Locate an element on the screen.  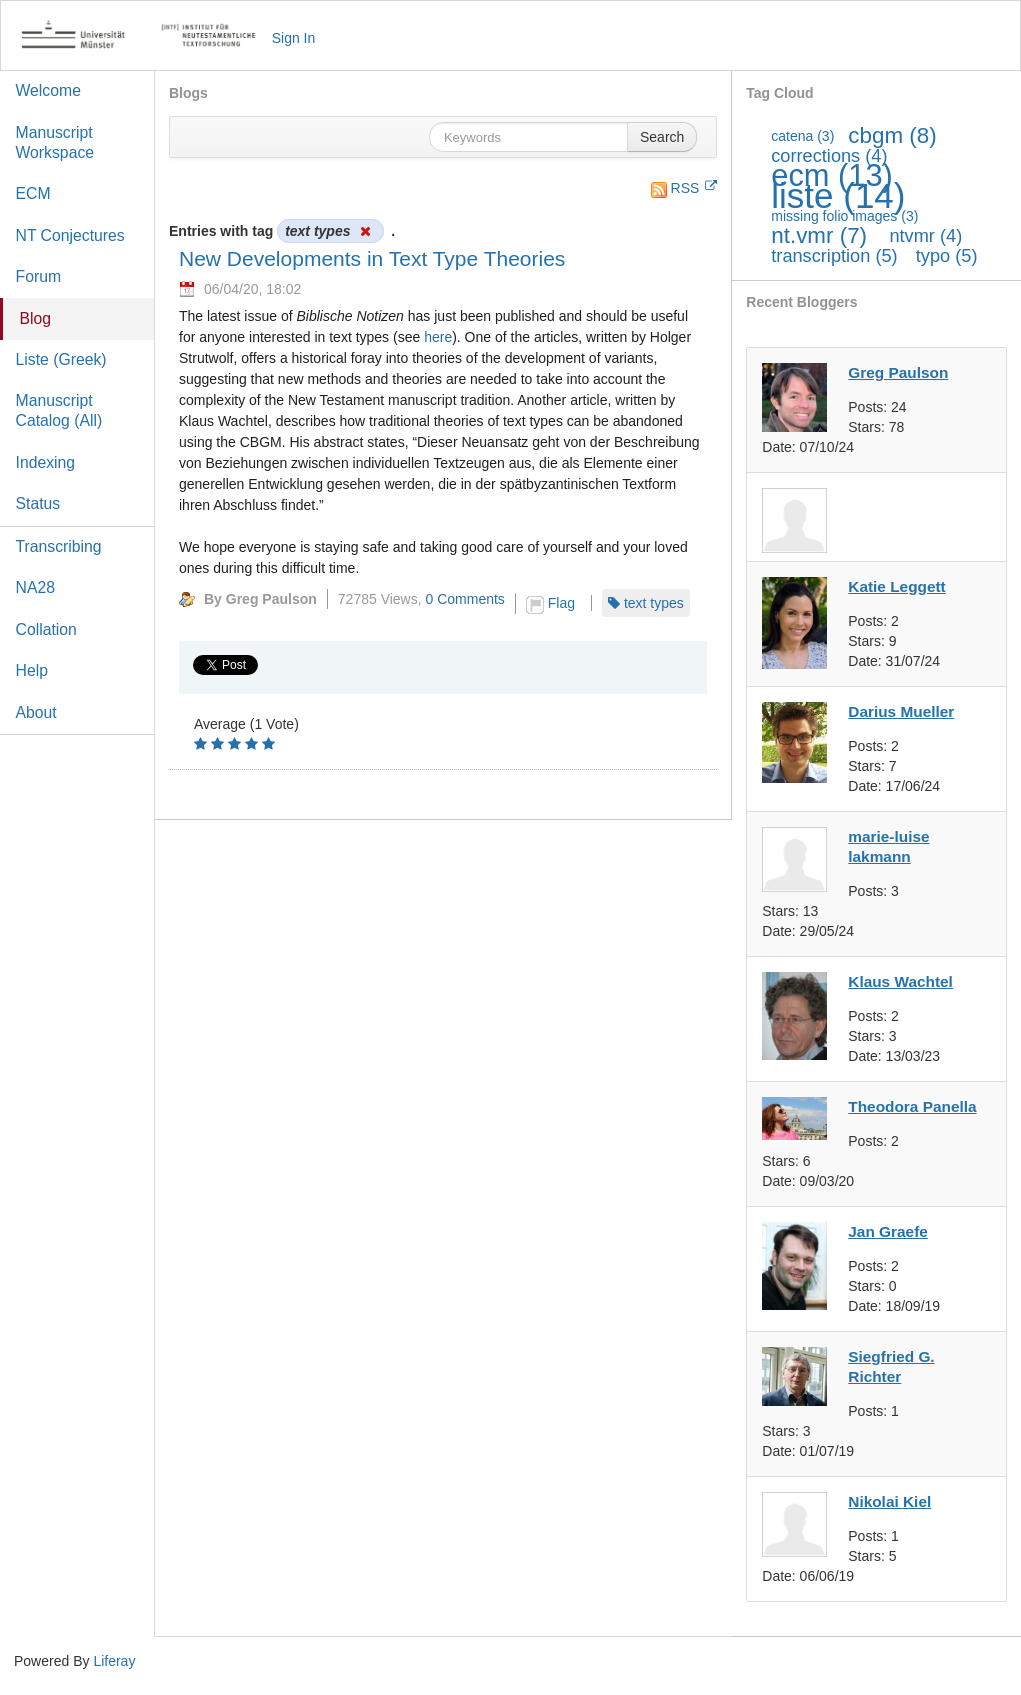
Liferay is located at coordinates (114, 1661).